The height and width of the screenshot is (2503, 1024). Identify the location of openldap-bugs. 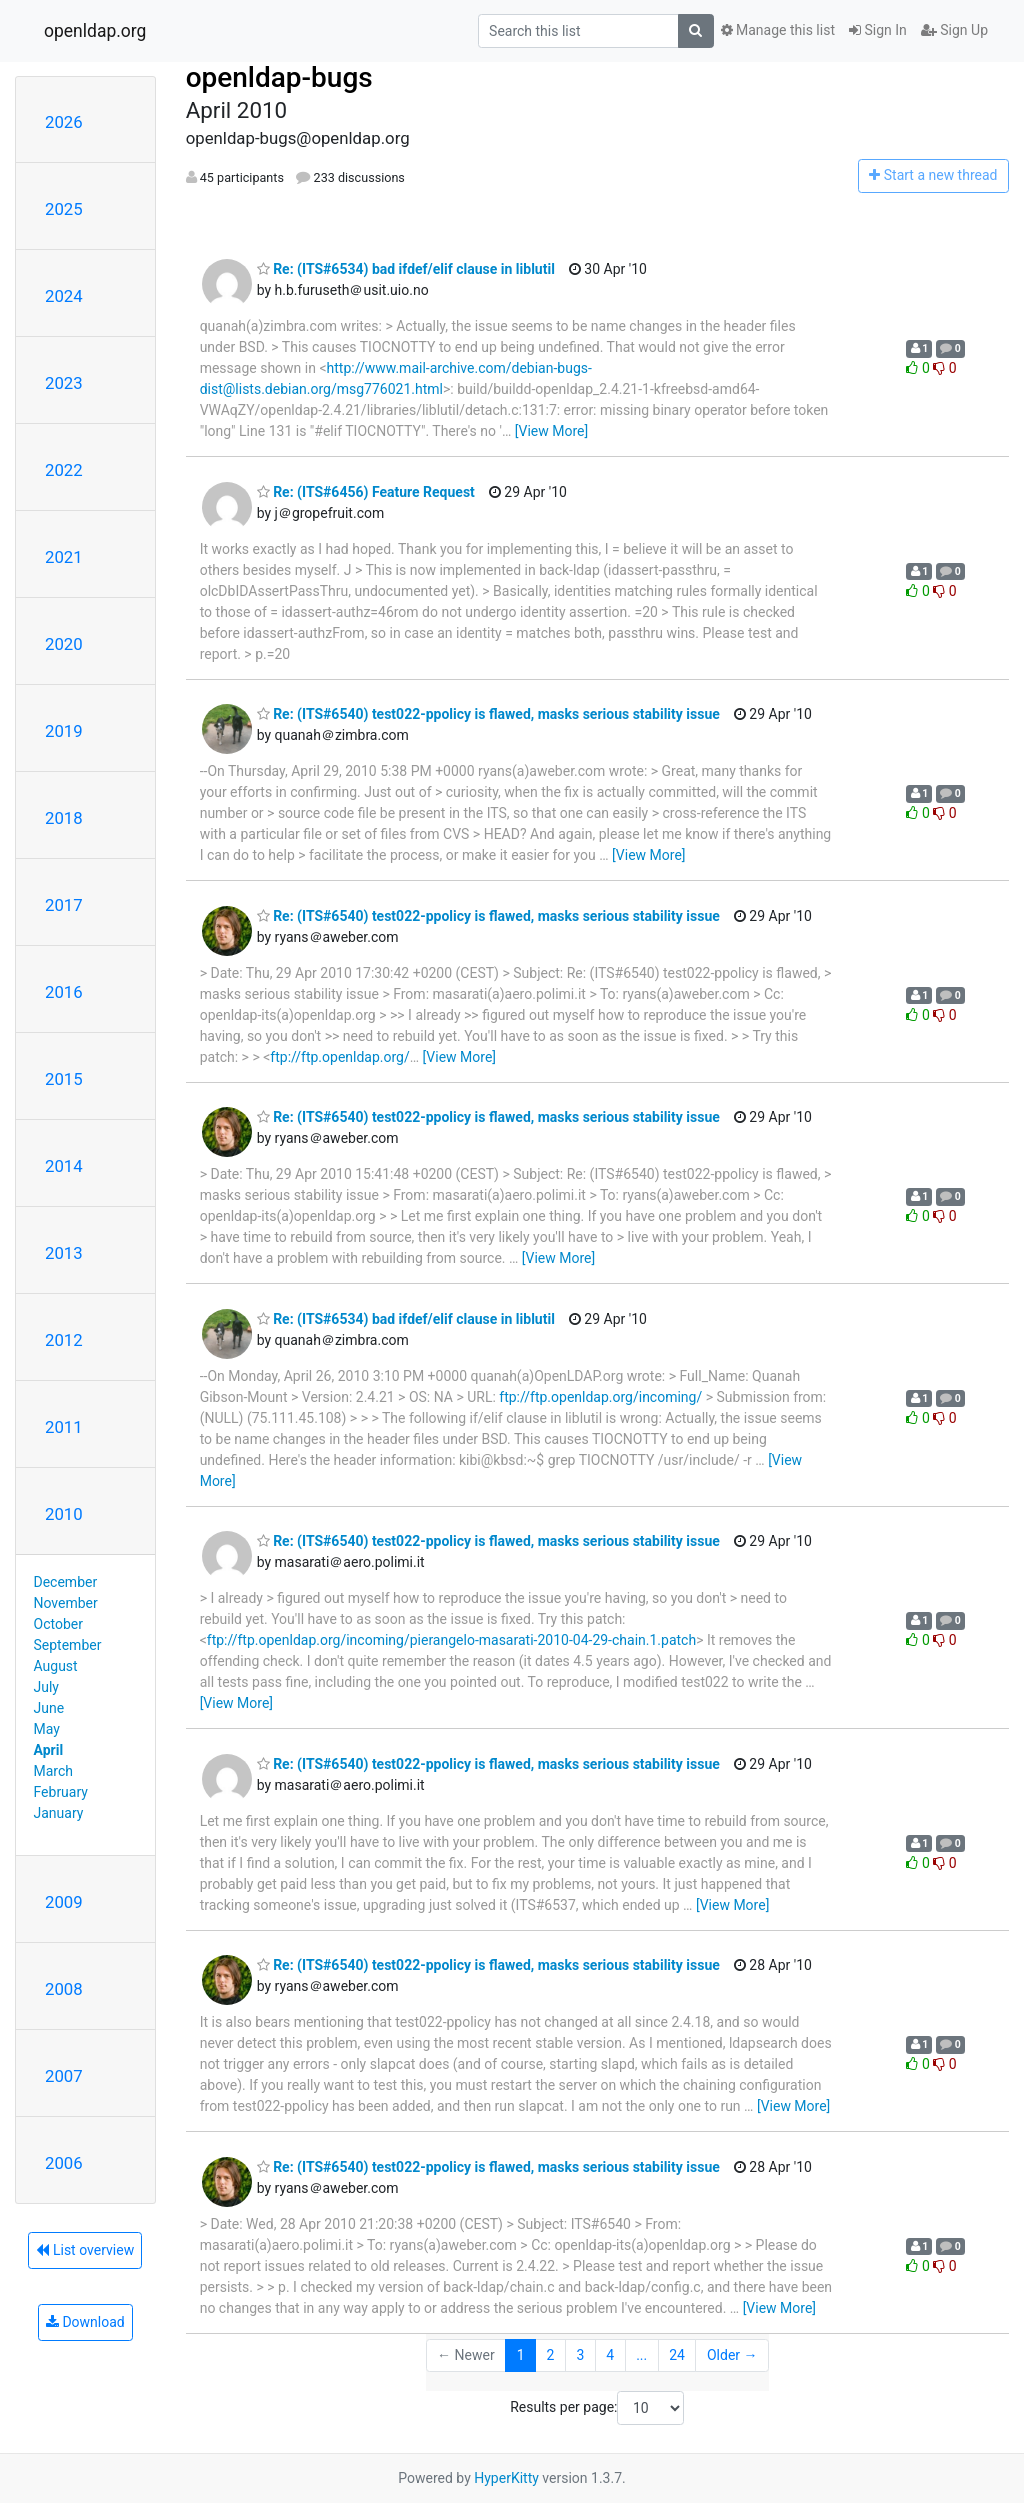
(279, 77).